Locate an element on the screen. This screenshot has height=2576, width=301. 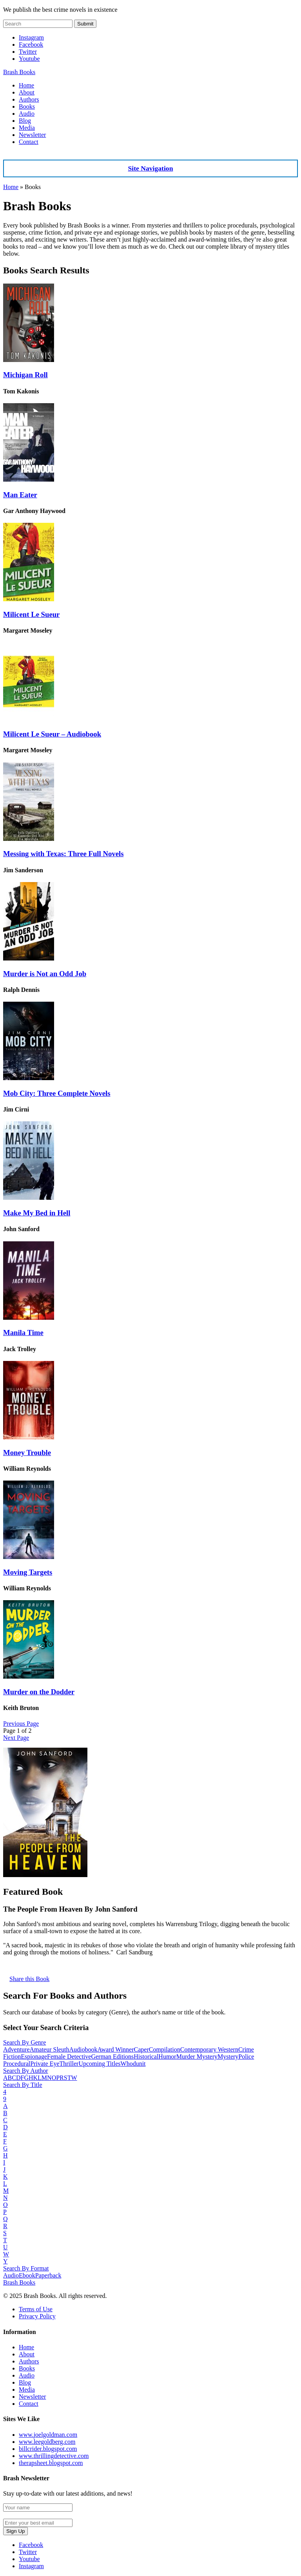
Contact is located at coordinates (28, 141).